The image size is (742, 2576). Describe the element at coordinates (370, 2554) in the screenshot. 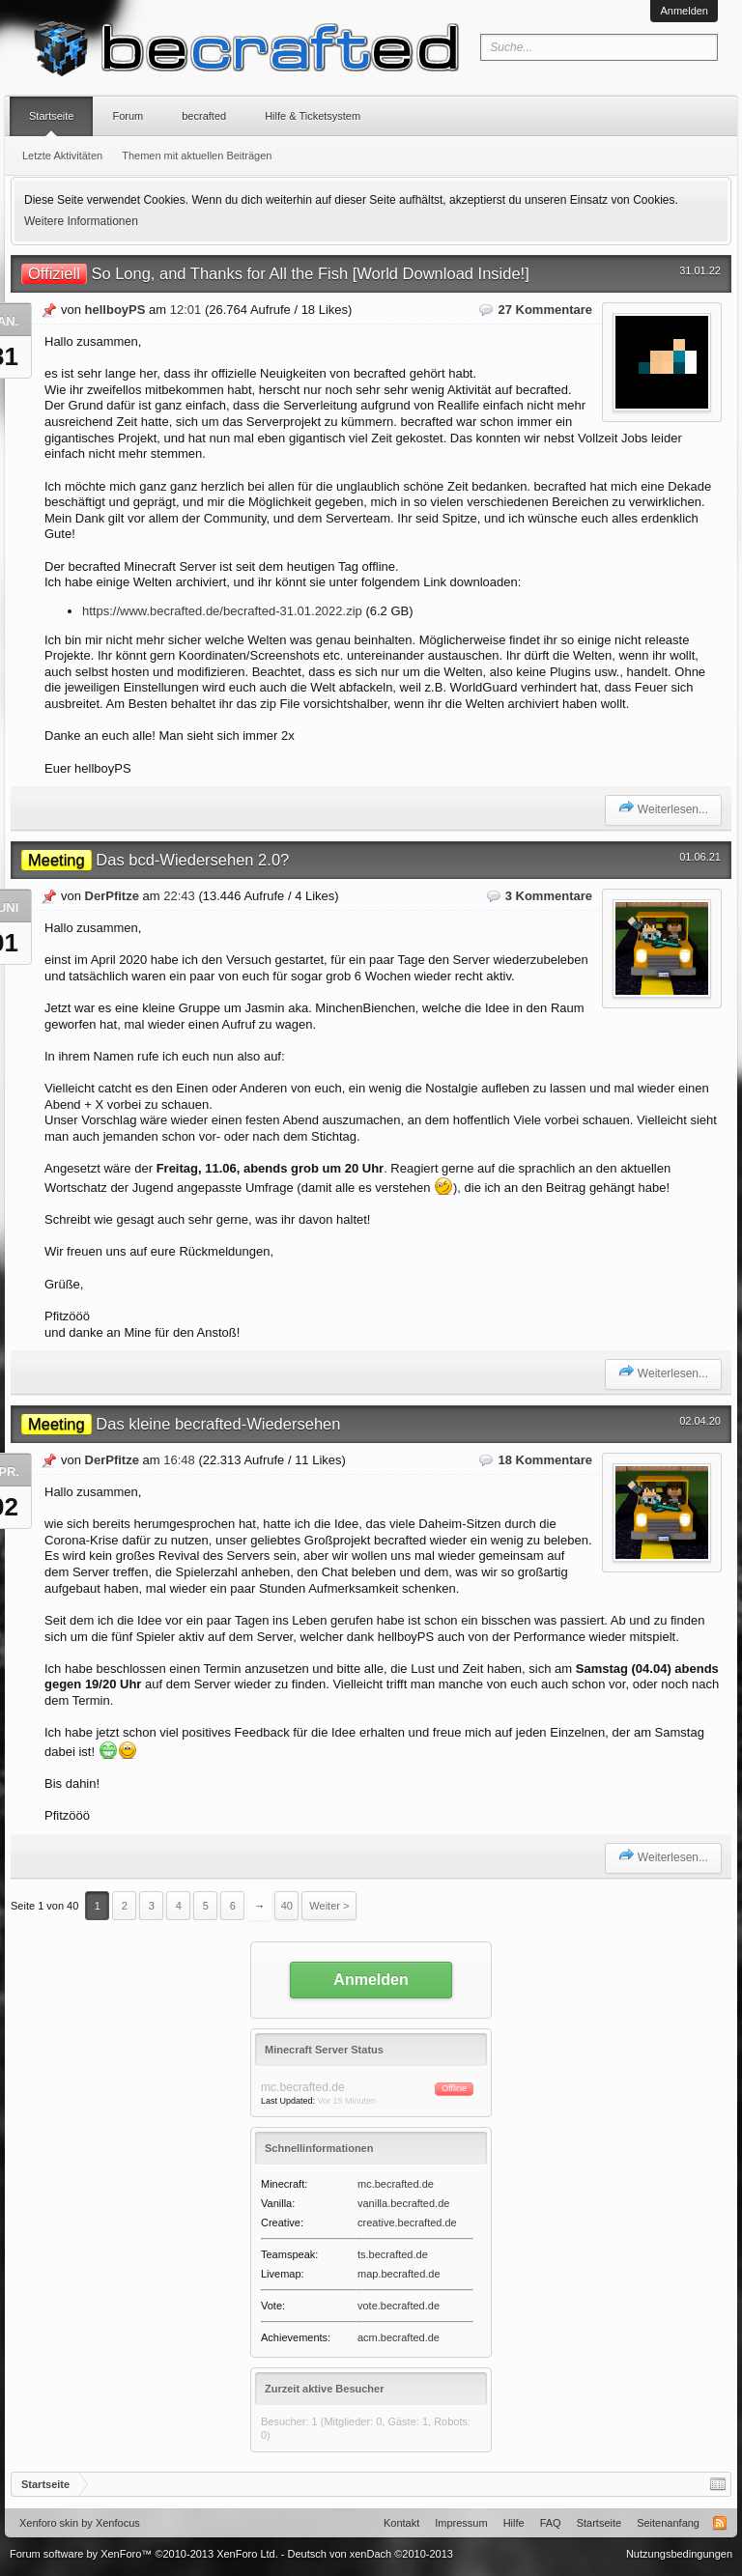

I see `Deutsch von xenDach` at that location.